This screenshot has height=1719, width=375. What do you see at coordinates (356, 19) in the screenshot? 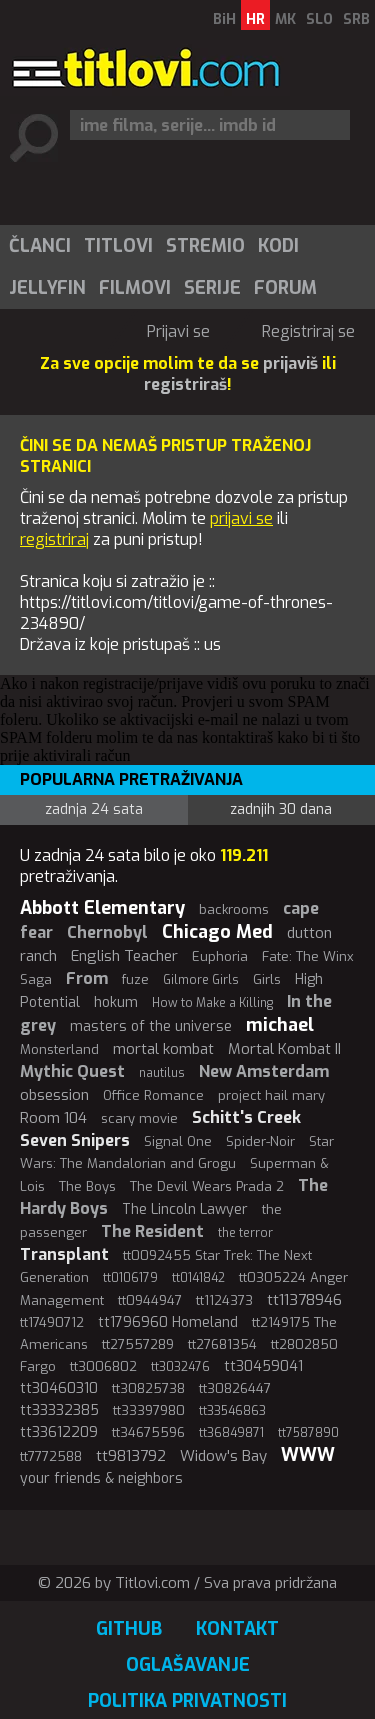
I see `SRB` at bounding box center [356, 19].